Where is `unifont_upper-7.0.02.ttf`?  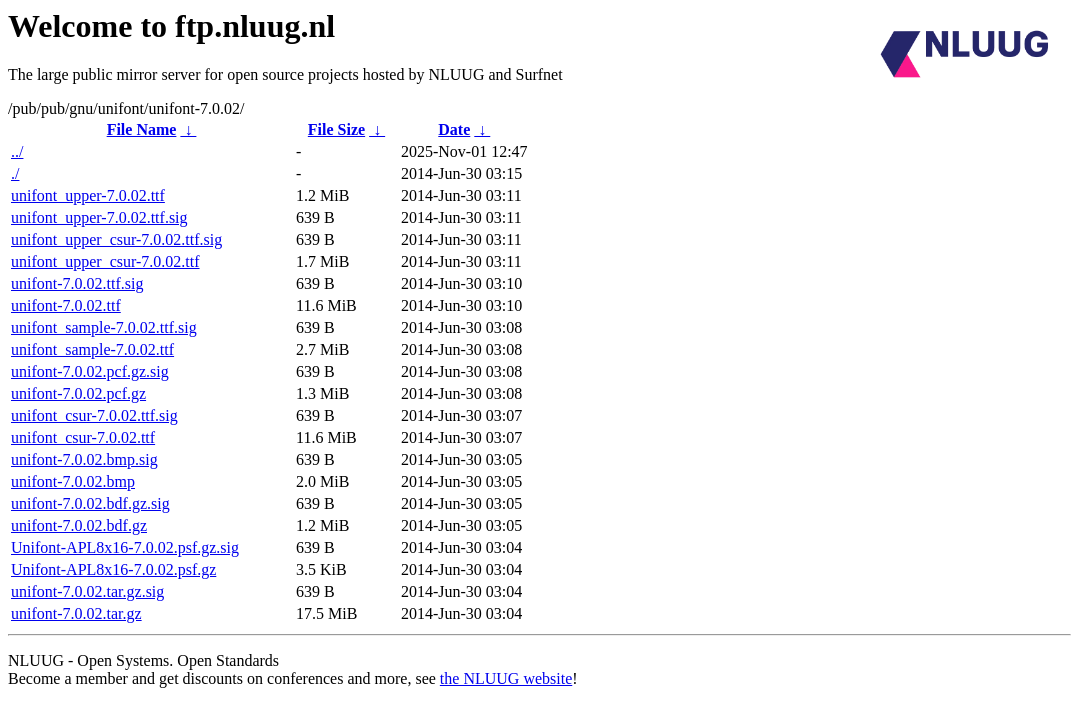 unifont_upper-7.0.02.ttf is located at coordinates (88, 195).